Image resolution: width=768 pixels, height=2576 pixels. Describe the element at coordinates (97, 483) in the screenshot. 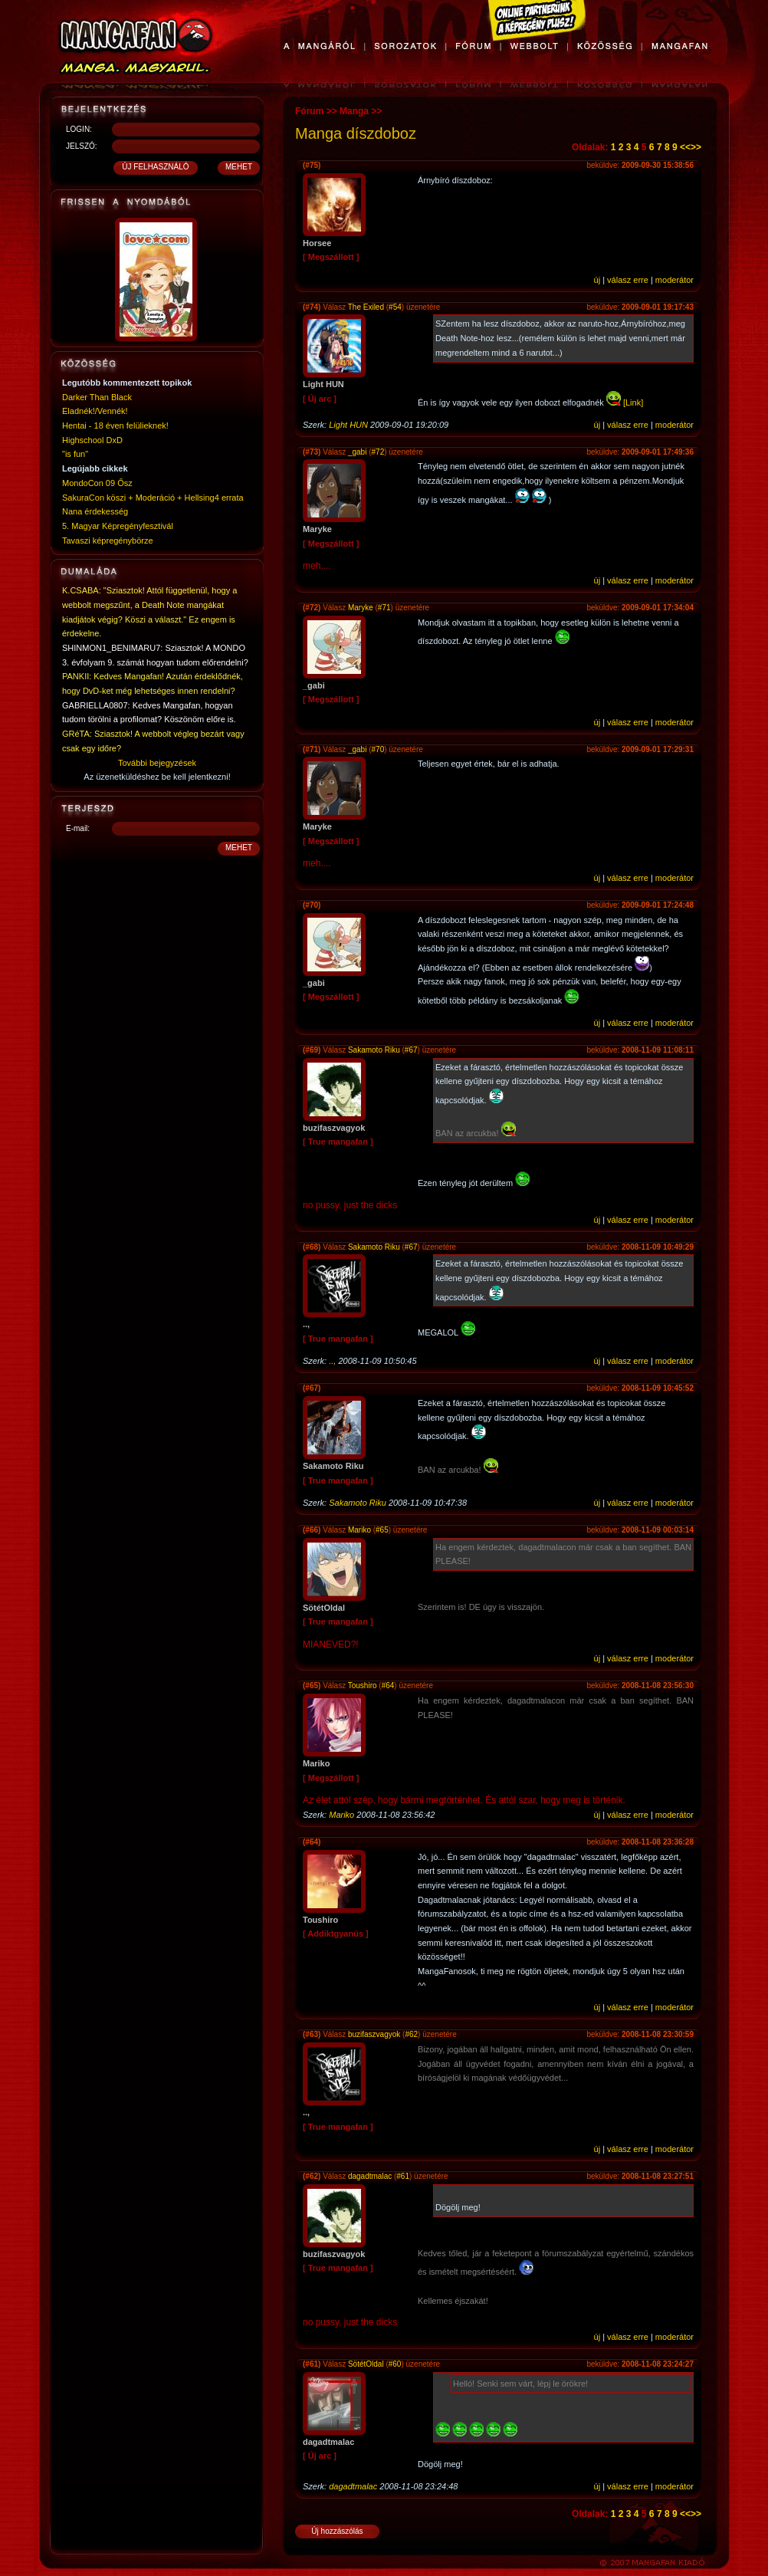

I see `MondoCon 09 Ősz` at that location.